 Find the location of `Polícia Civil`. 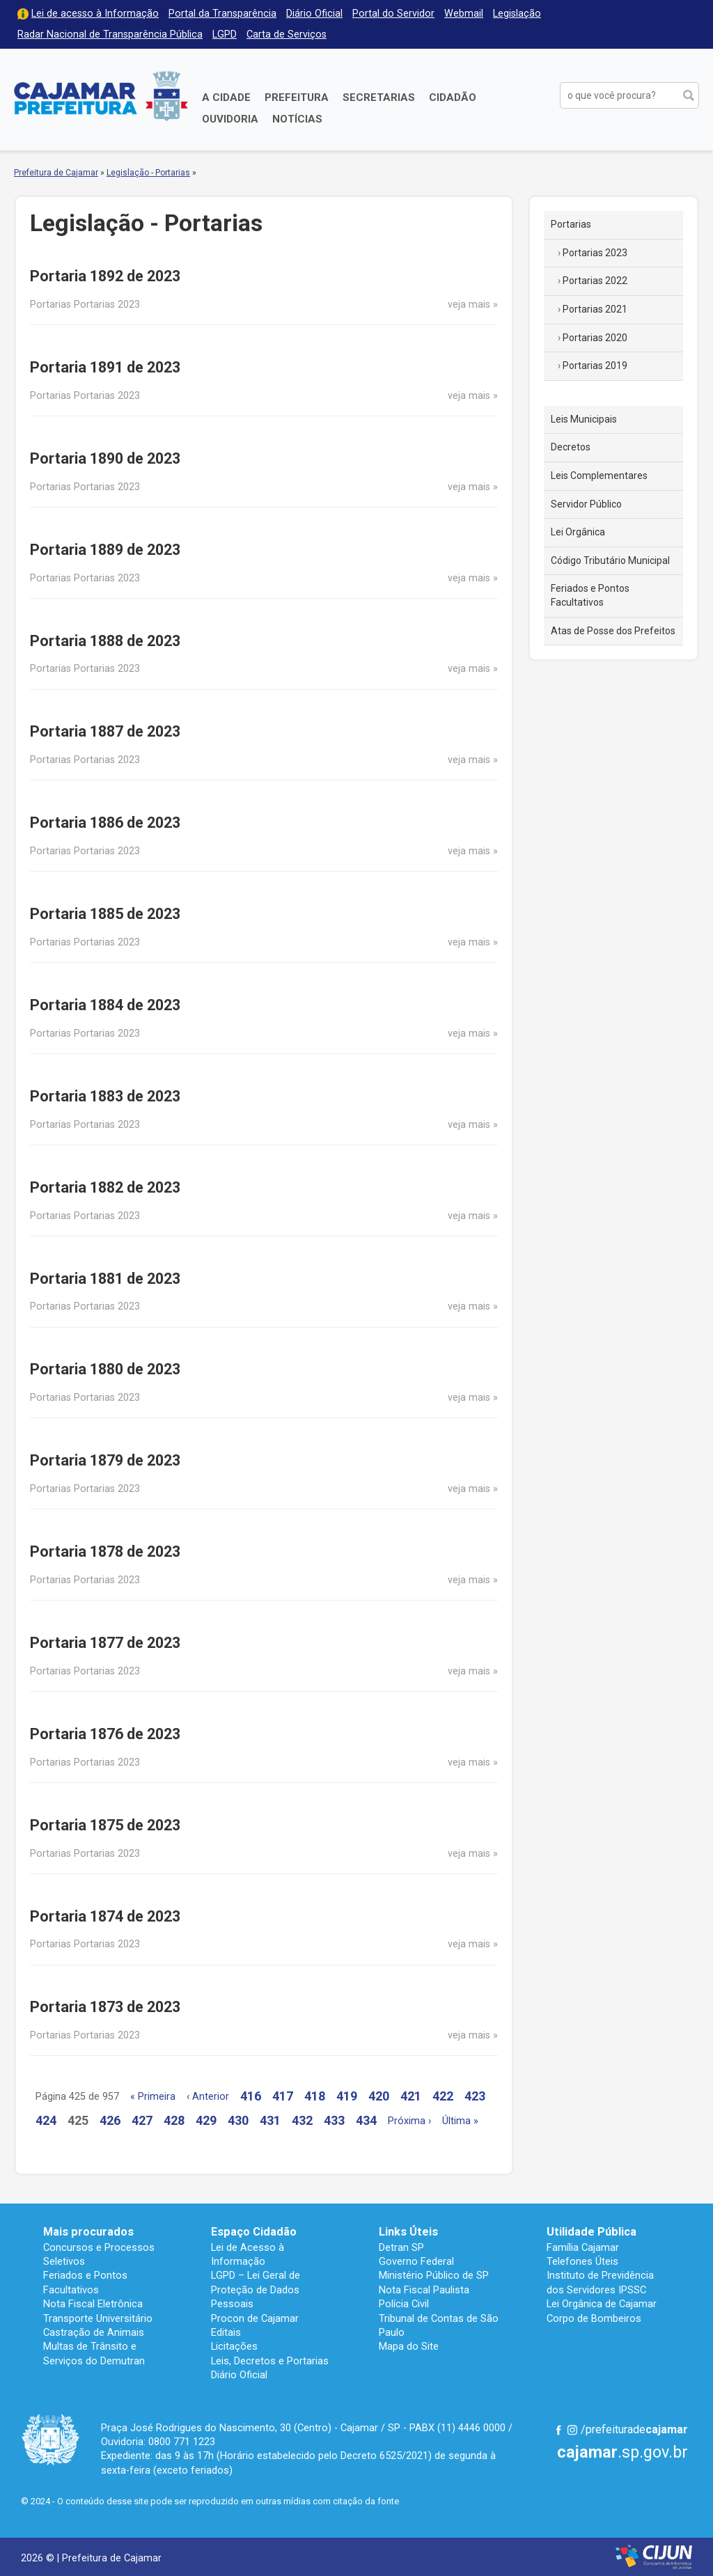

Polícia Civil is located at coordinates (404, 2304).